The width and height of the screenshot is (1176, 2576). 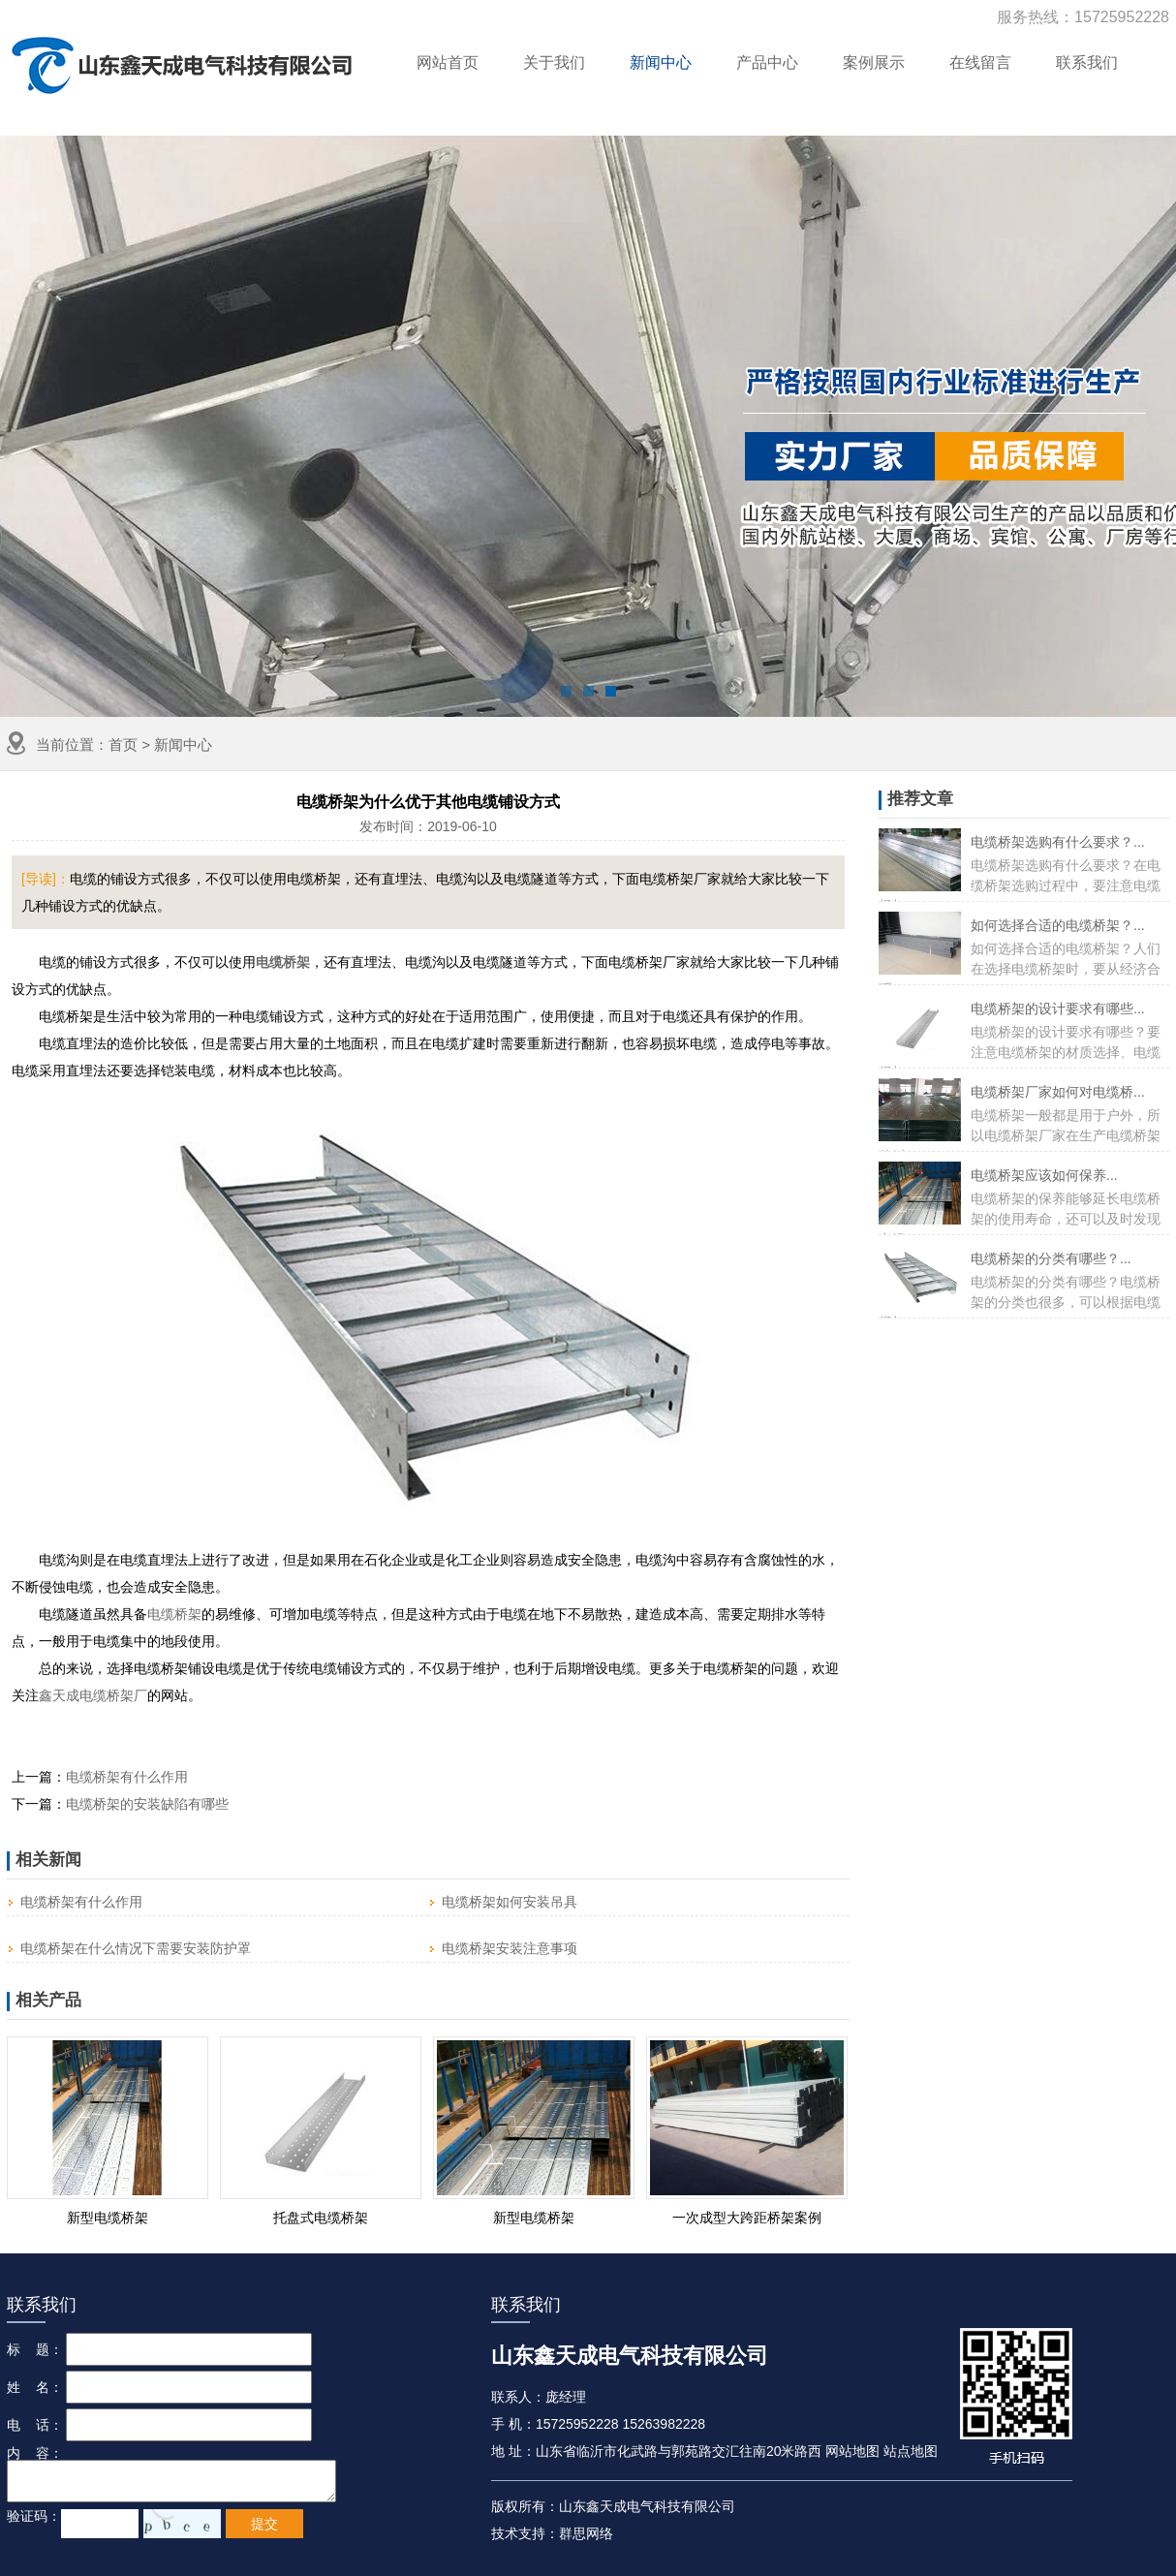 I want to click on 鑫天成电缆桥架厂, so click(x=93, y=1695).